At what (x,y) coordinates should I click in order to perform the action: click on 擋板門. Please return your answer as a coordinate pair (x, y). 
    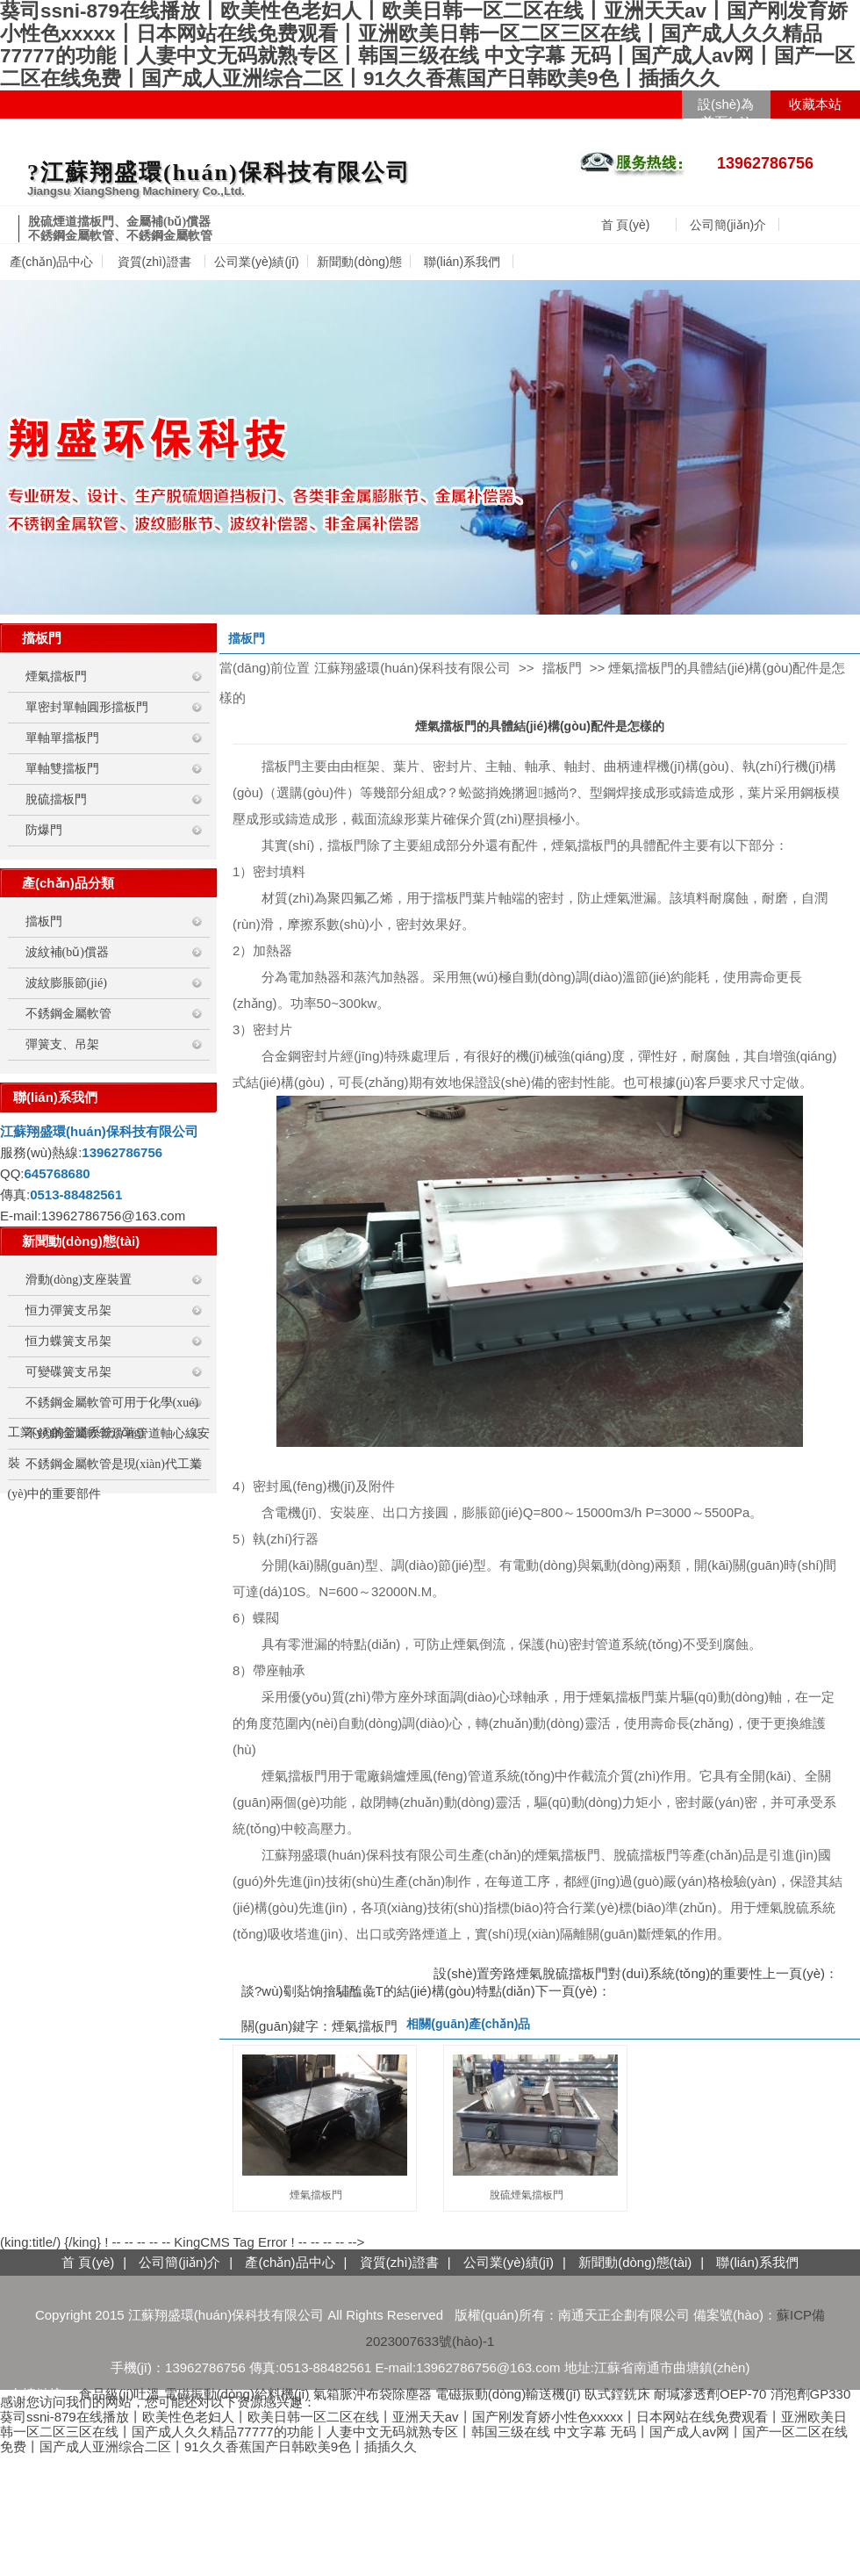
    Looking at the image, I should click on (43, 921).